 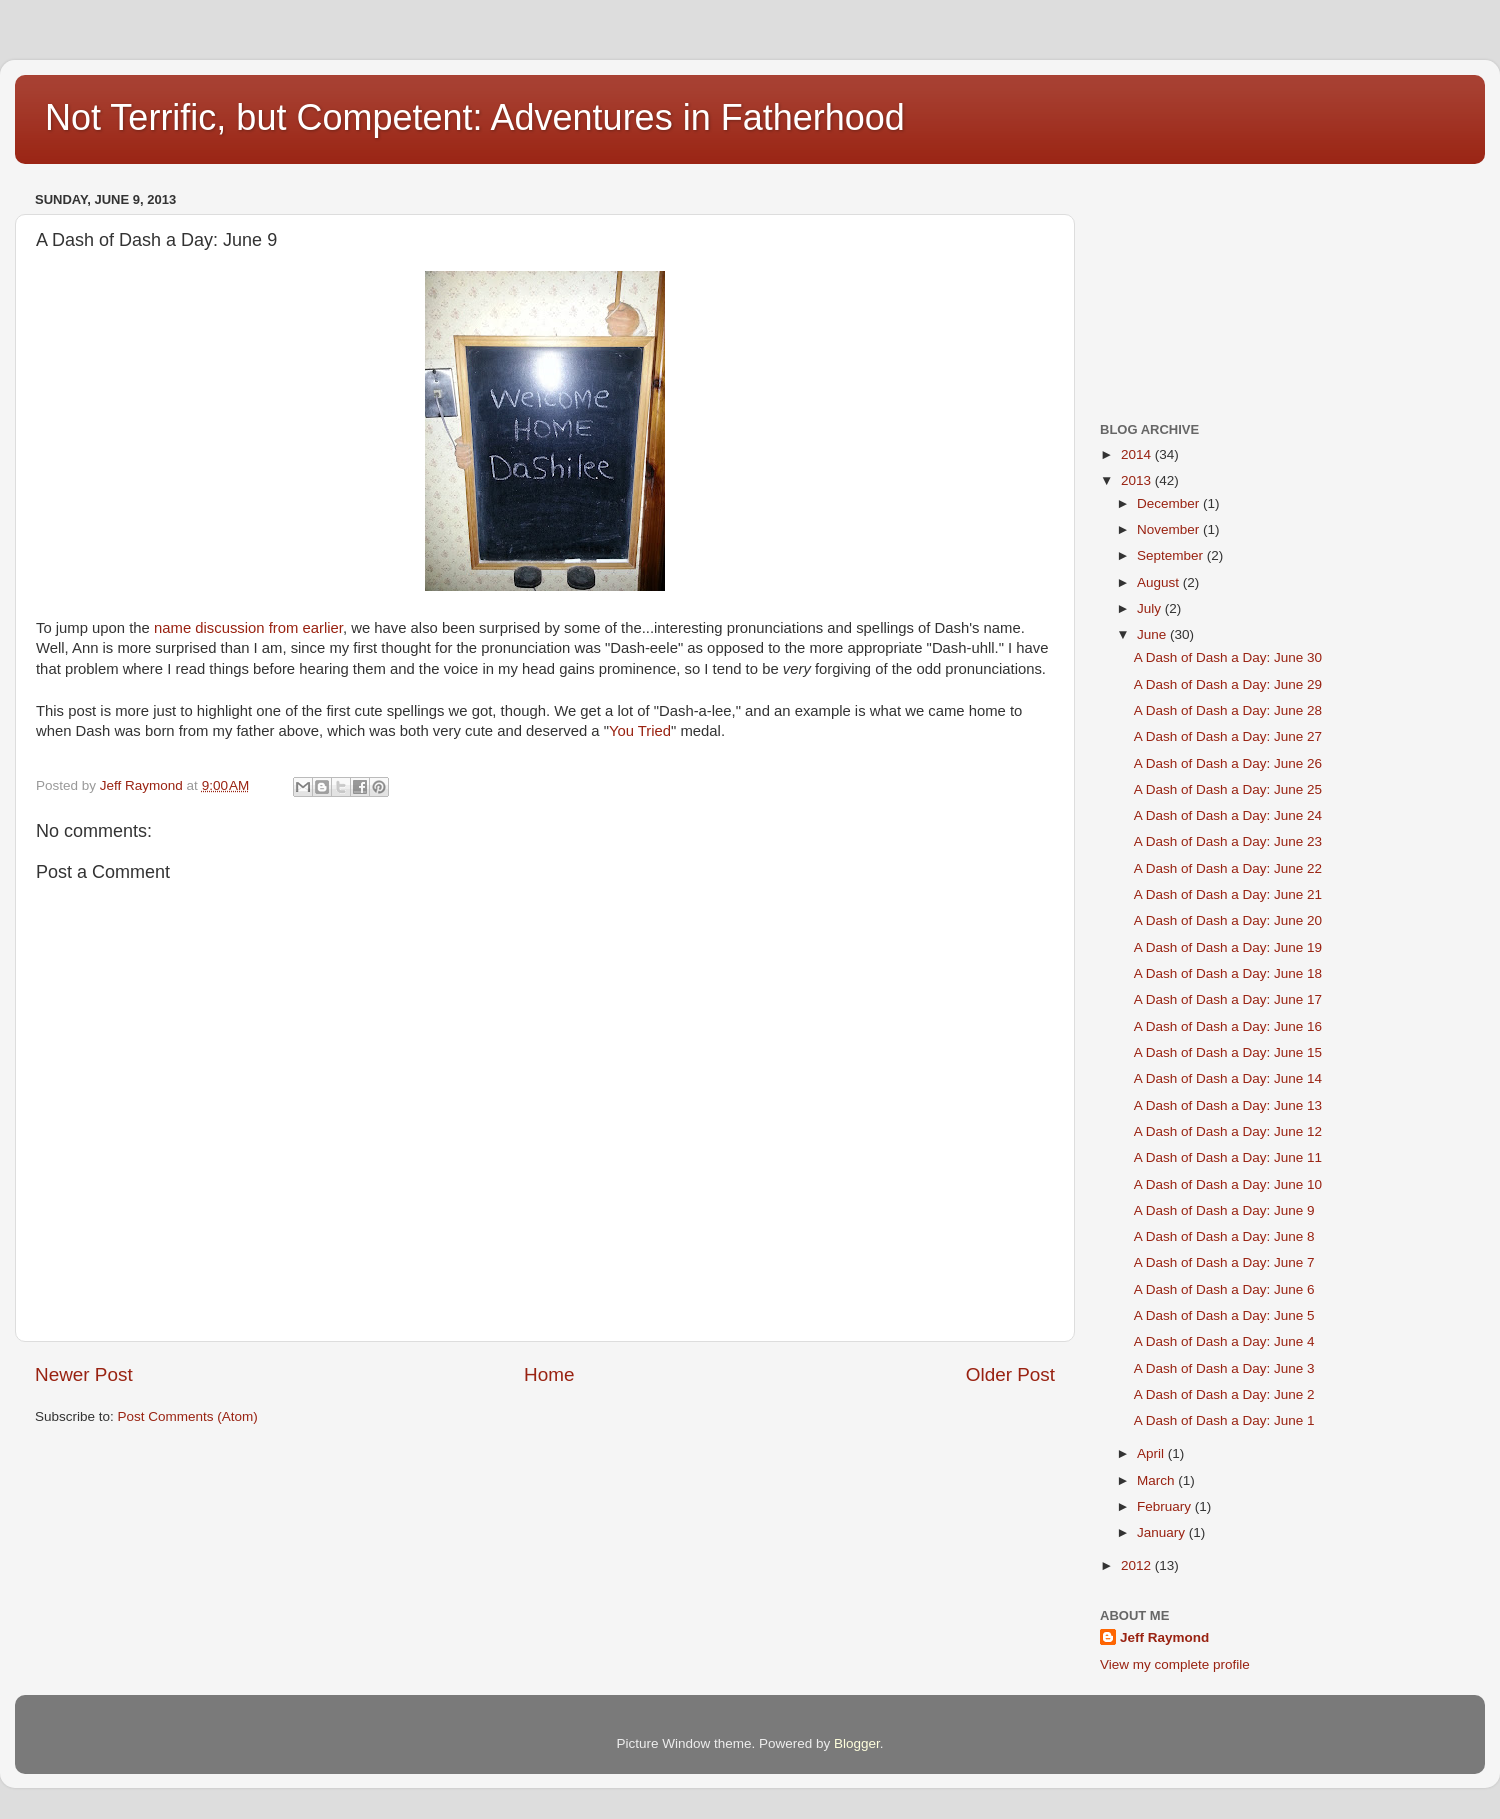 What do you see at coordinates (1138, 480) in the screenshot?
I see `2013` at bounding box center [1138, 480].